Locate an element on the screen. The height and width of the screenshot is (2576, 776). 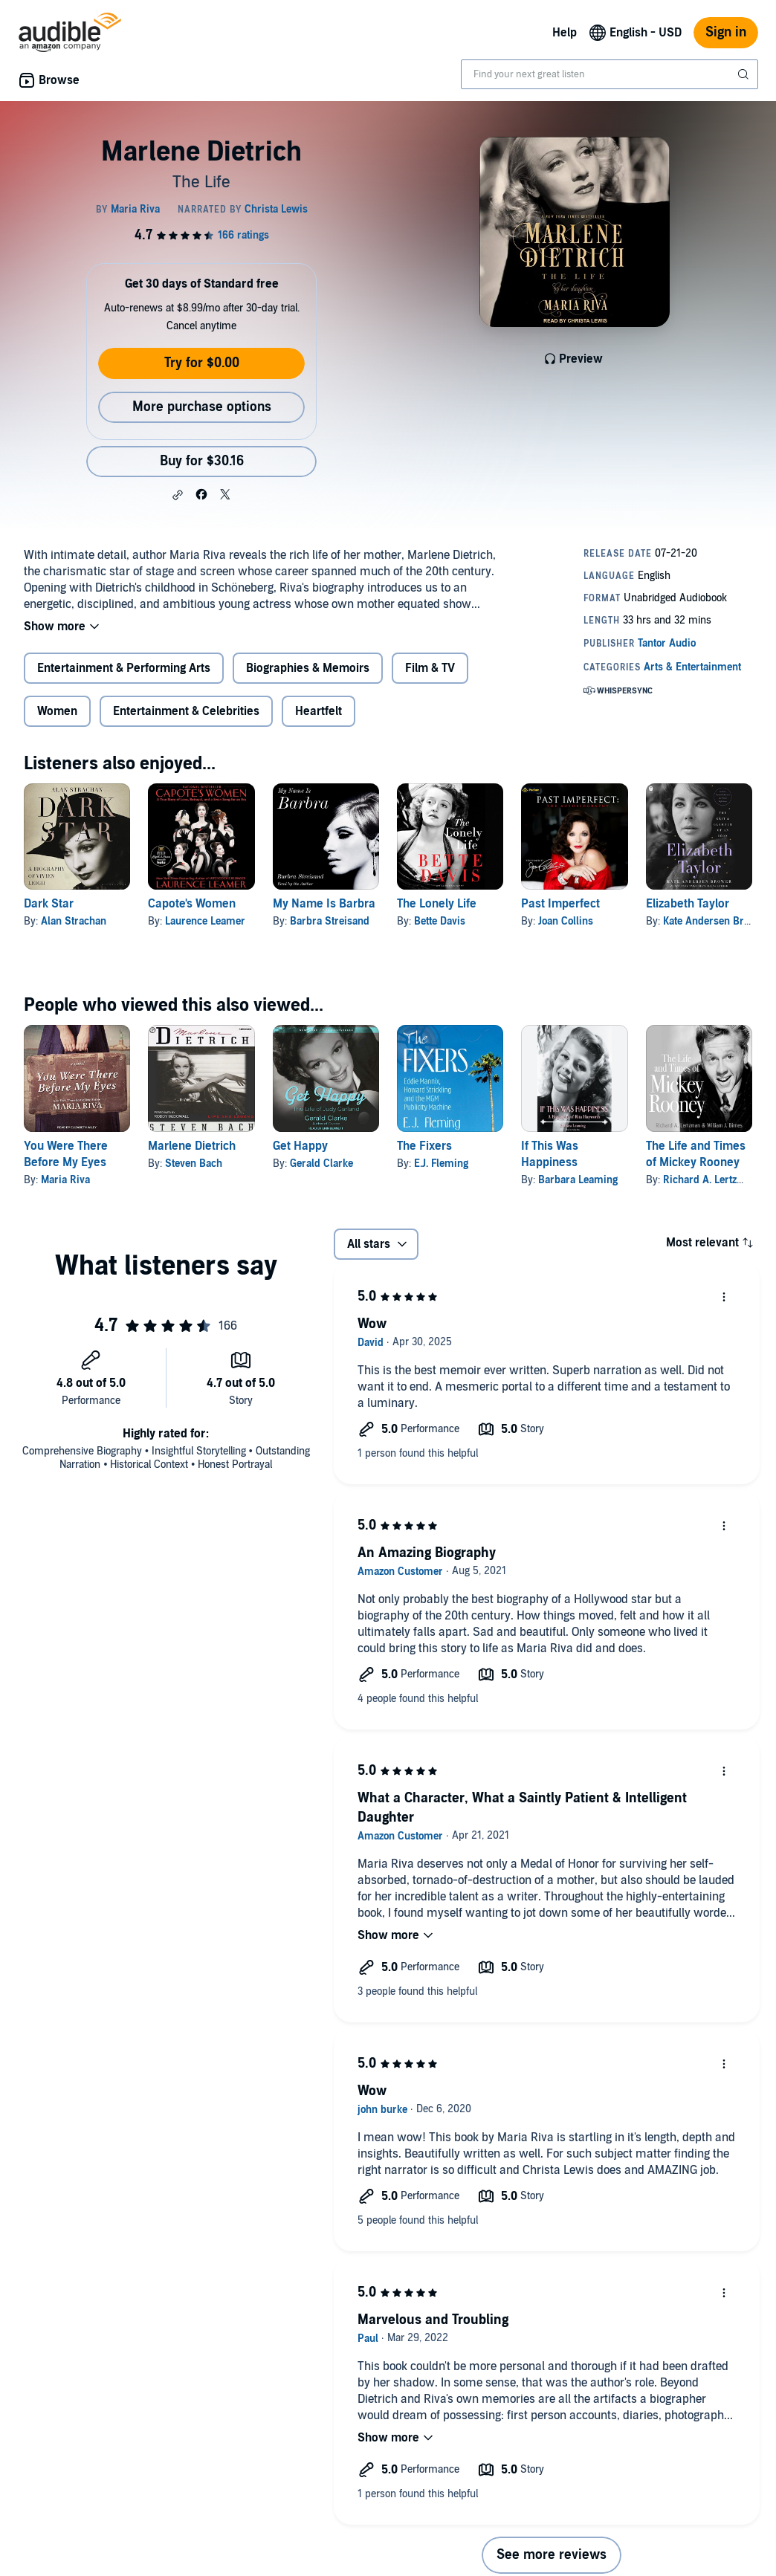
Past Imperfect is located at coordinates (560, 903).